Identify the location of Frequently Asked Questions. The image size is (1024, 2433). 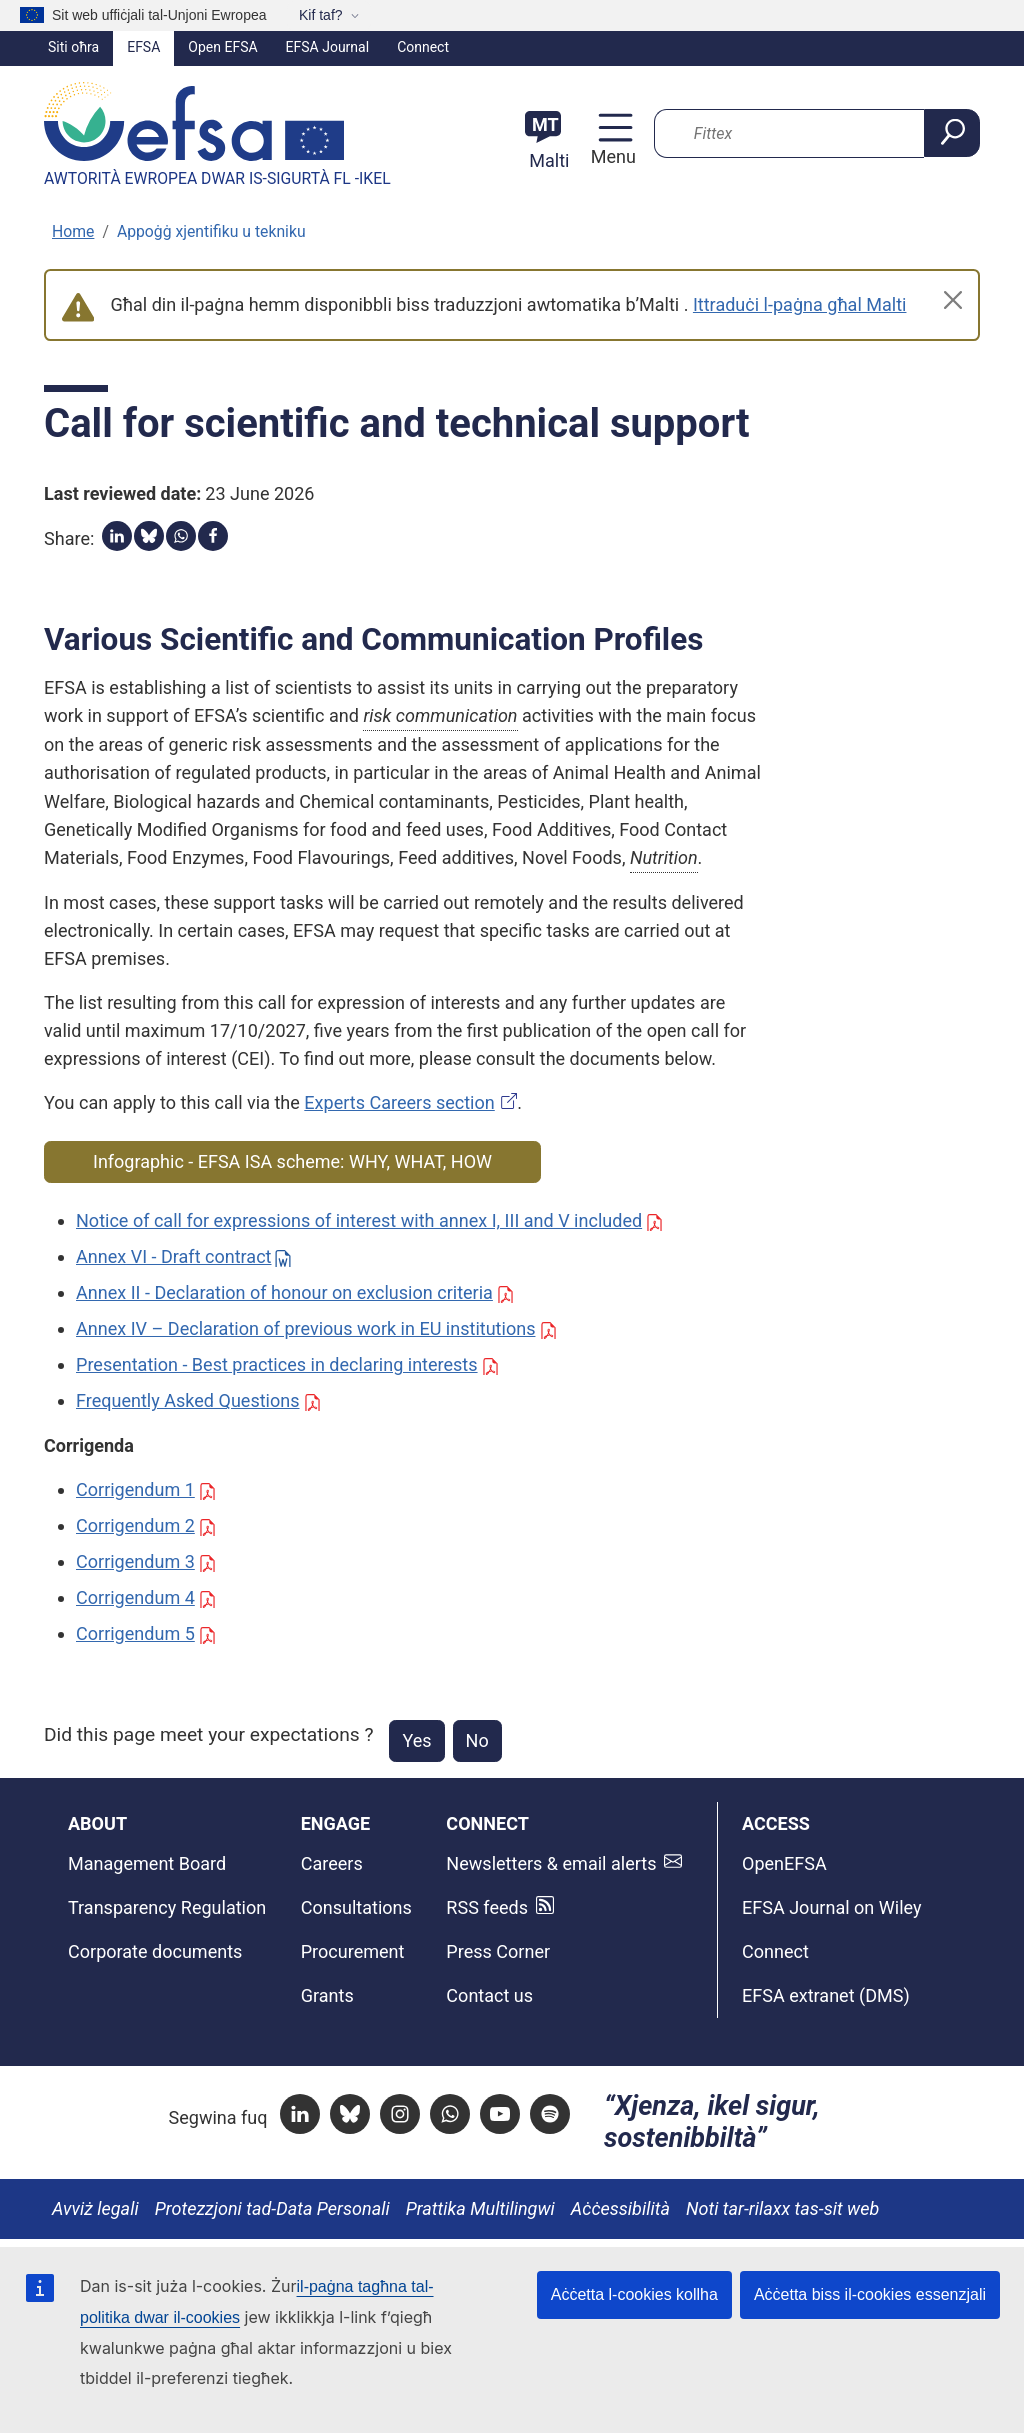
(188, 1400).